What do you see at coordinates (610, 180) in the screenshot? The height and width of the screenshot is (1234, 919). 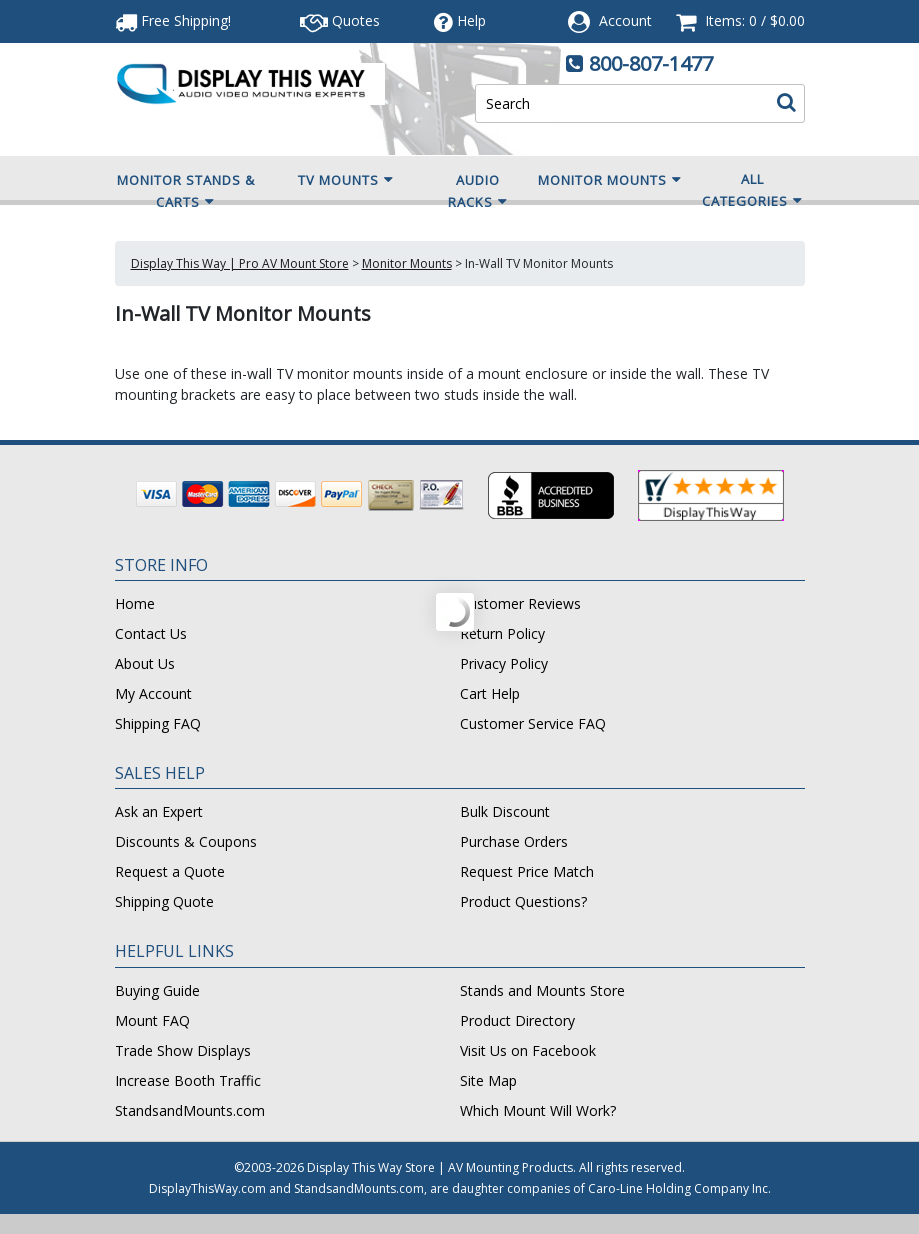 I see `Monitor Mounts` at bounding box center [610, 180].